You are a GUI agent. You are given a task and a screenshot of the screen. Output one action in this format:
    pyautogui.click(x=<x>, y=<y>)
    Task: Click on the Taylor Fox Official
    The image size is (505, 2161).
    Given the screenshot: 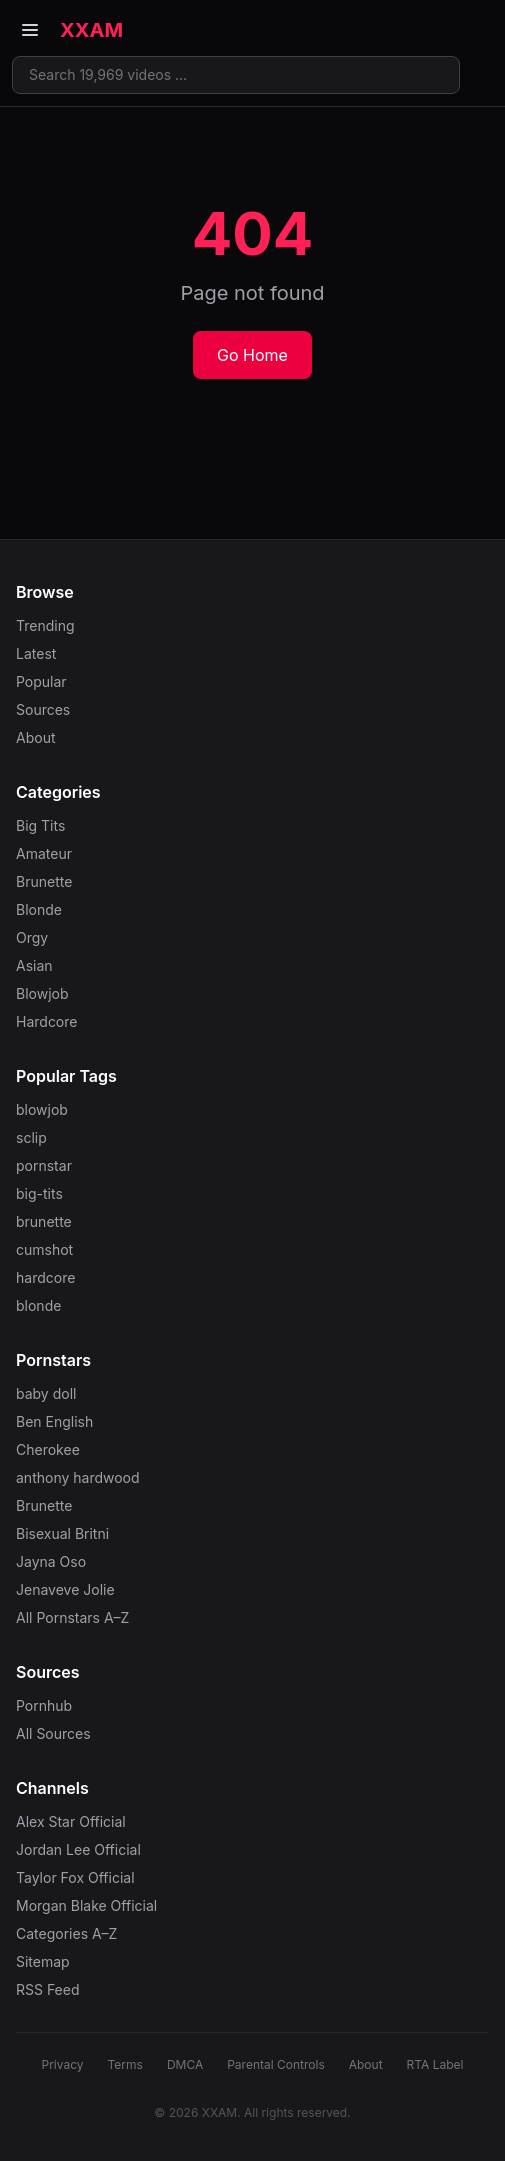 What is the action you would take?
    pyautogui.click(x=75, y=1877)
    